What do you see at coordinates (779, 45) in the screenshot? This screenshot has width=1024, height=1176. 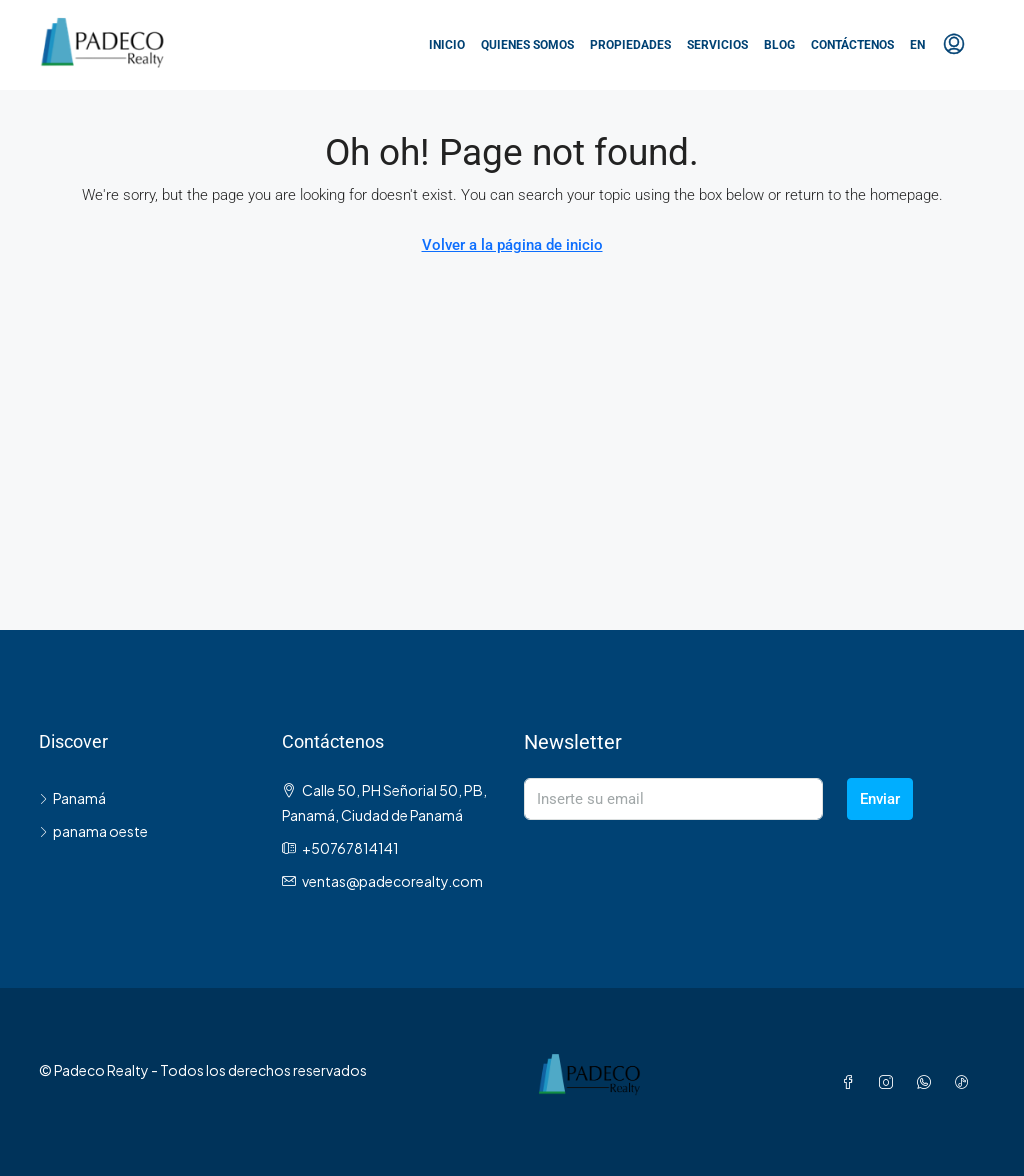 I see `Blog` at bounding box center [779, 45].